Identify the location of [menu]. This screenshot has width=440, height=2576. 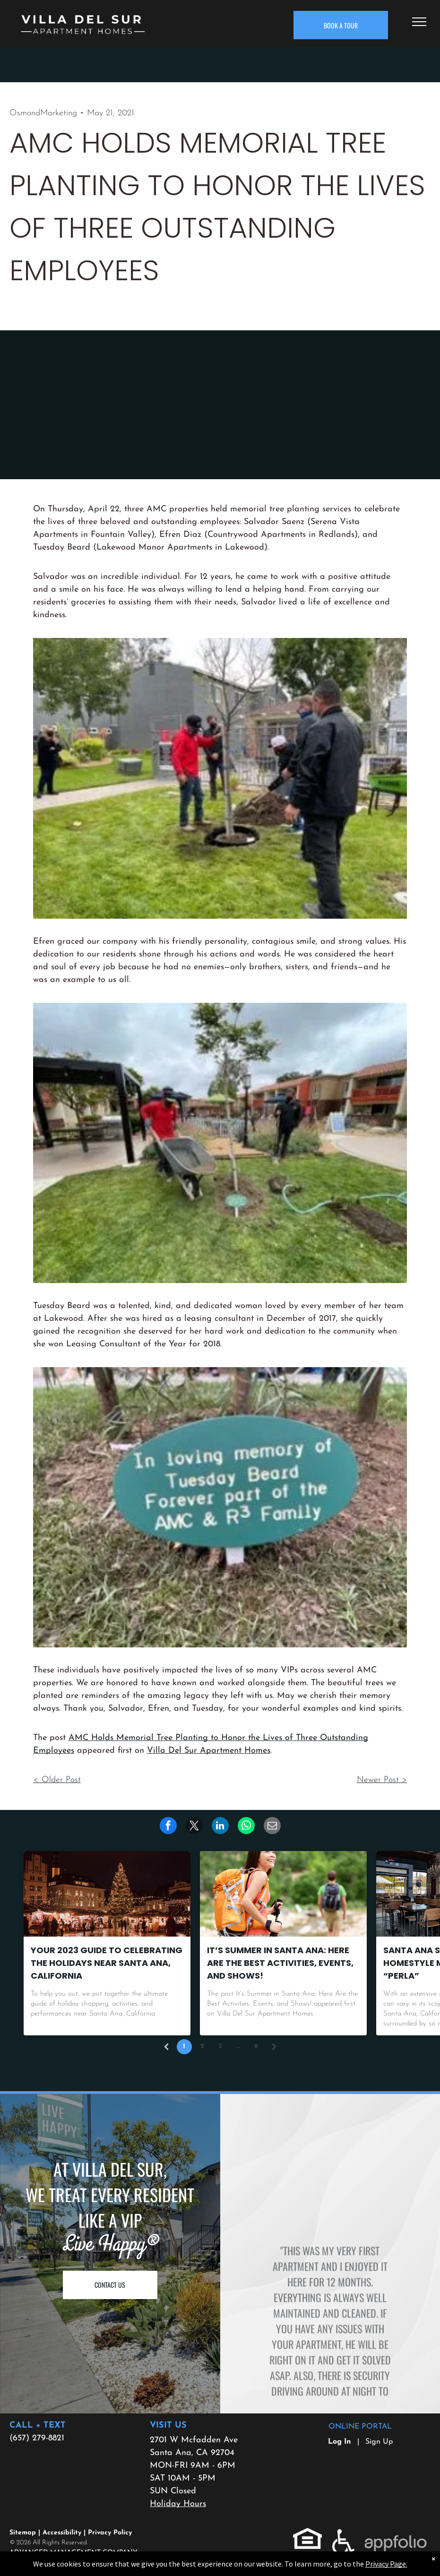
(419, 21).